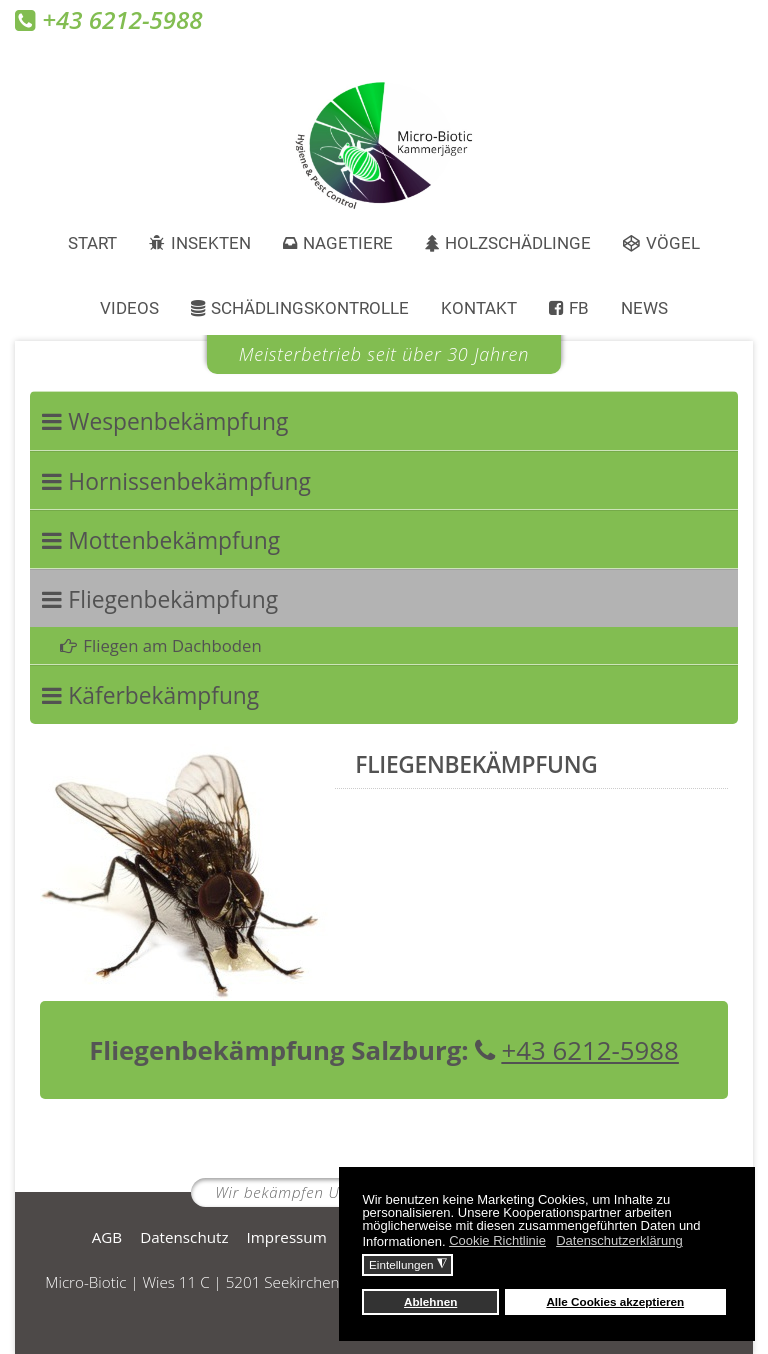  I want to click on Vögel, so click(673, 243).